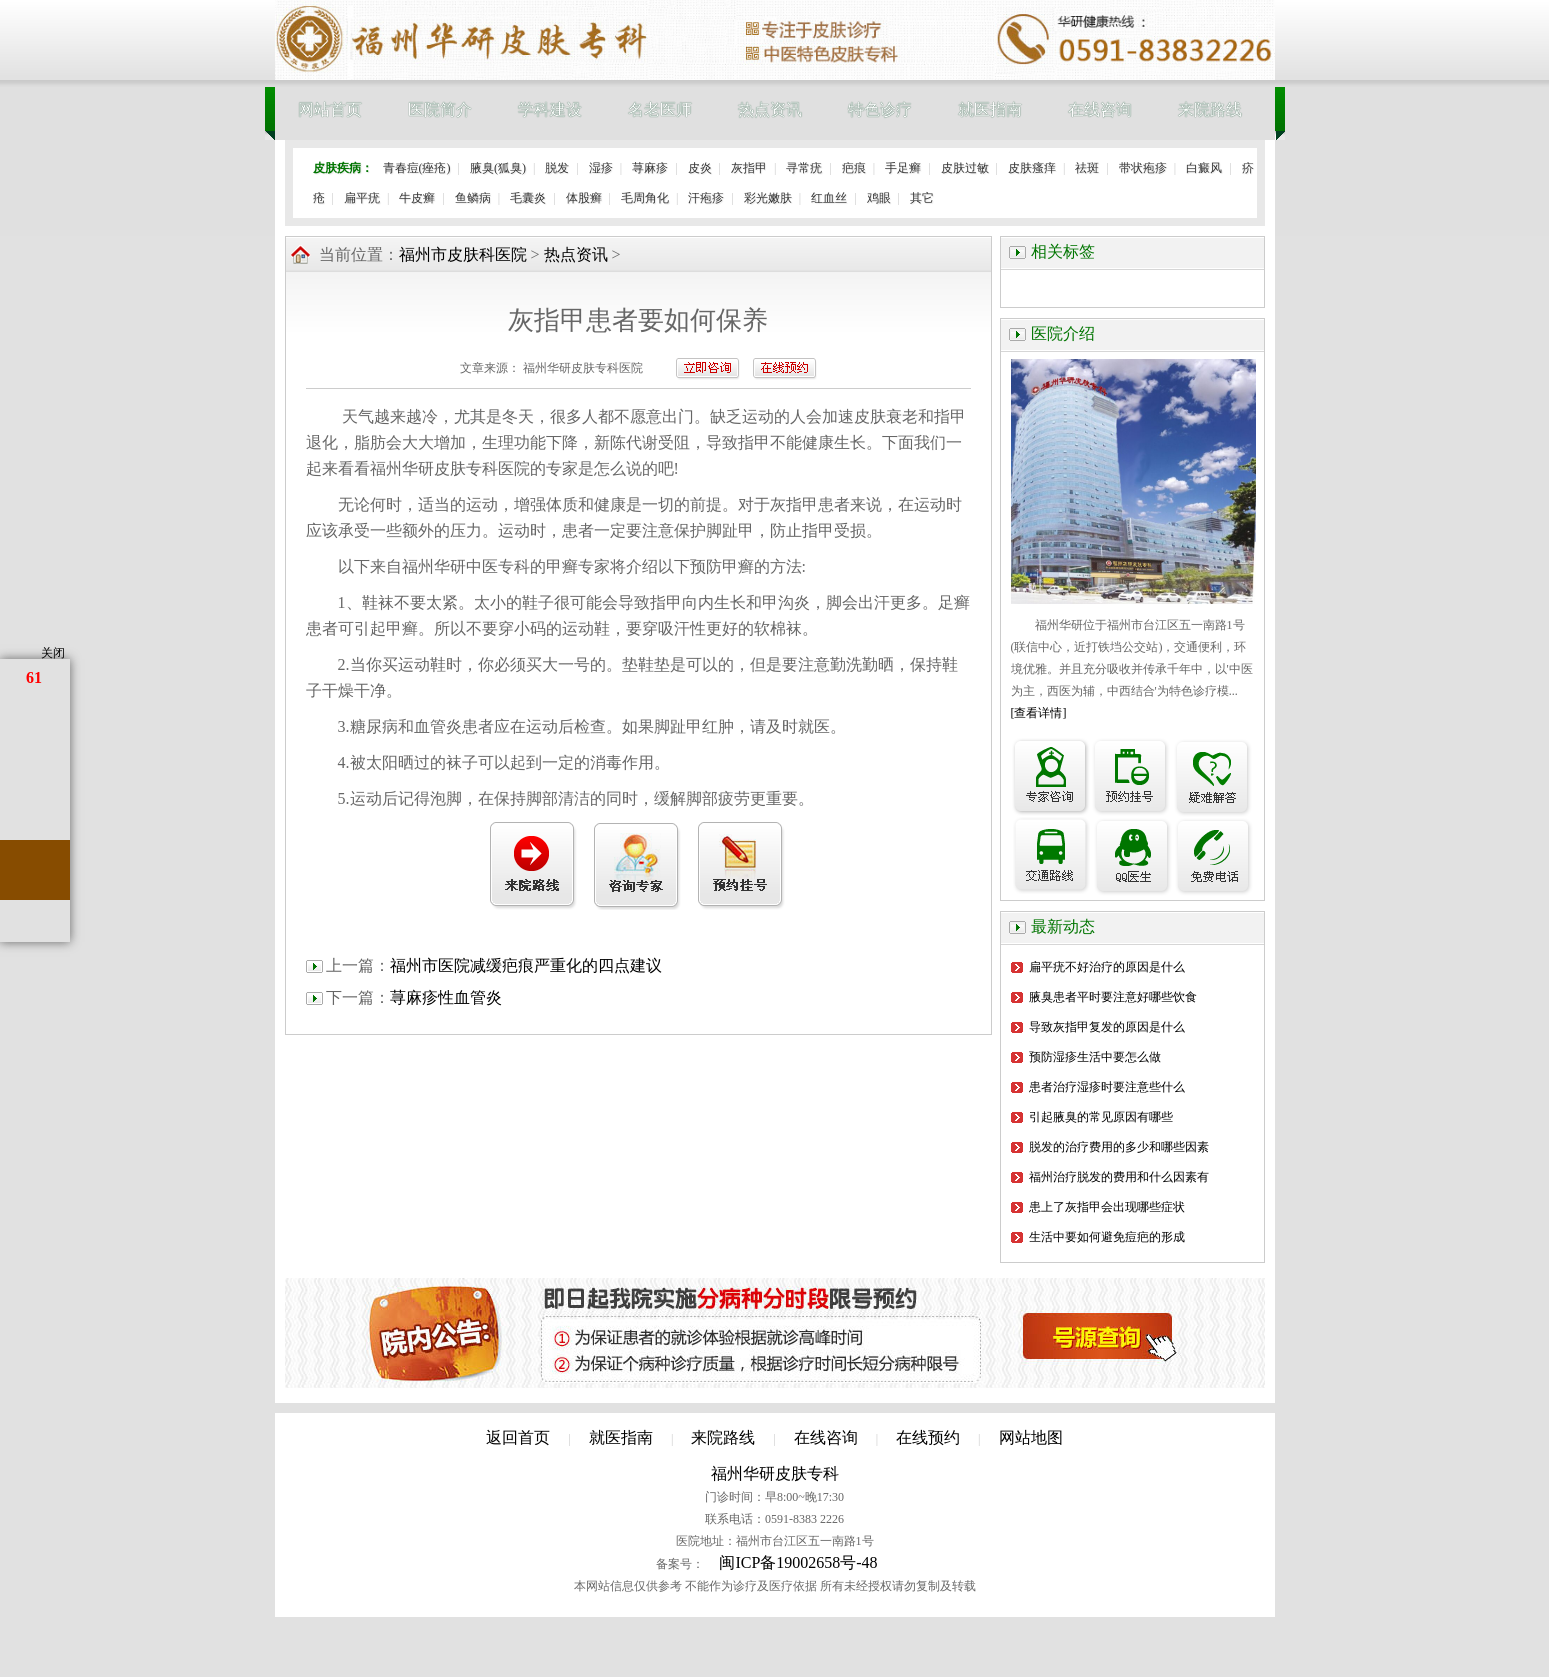  Describe the element at coordinates (1095, 1057) in the screenshot. I see `预防湿疹生活中要怎么做` at that location.